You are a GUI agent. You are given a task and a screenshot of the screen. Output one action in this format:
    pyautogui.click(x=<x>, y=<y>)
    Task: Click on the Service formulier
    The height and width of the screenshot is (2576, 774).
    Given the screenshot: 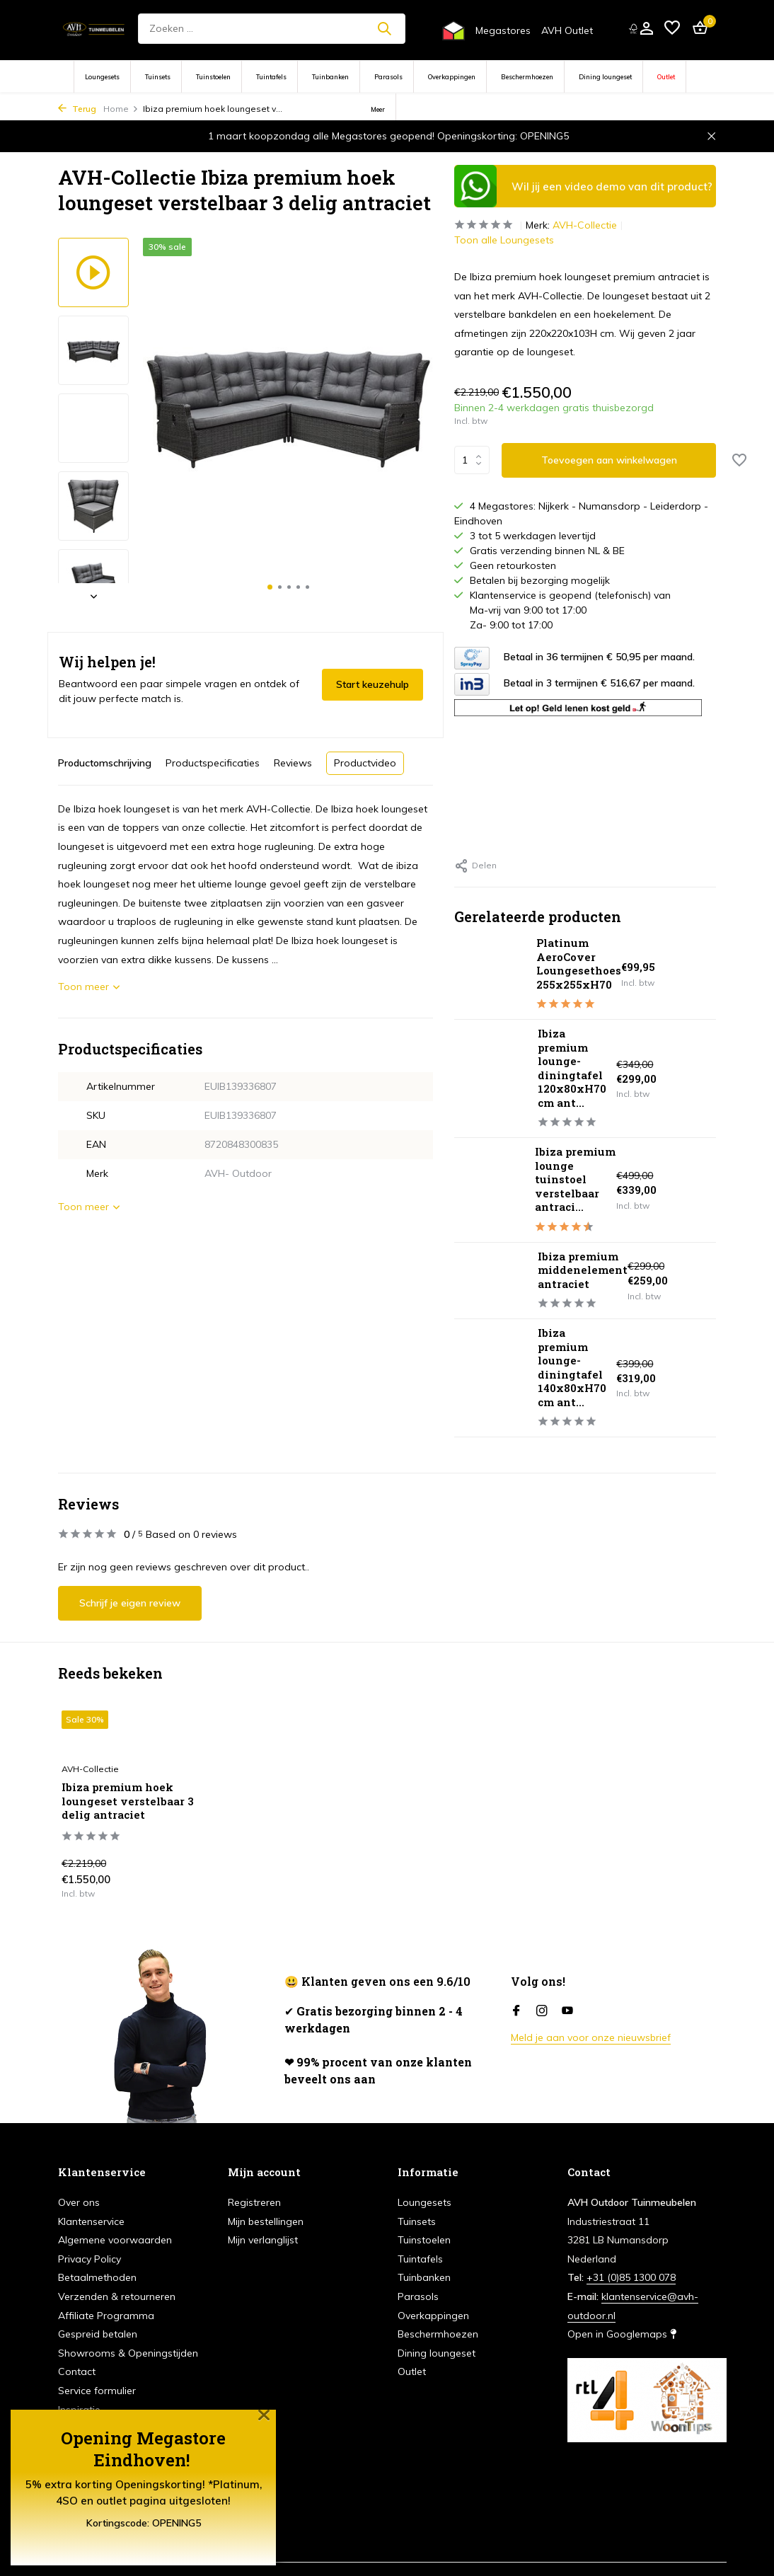 What is the action you would take?
    pyautogui.click(x=97, y=2390)
    